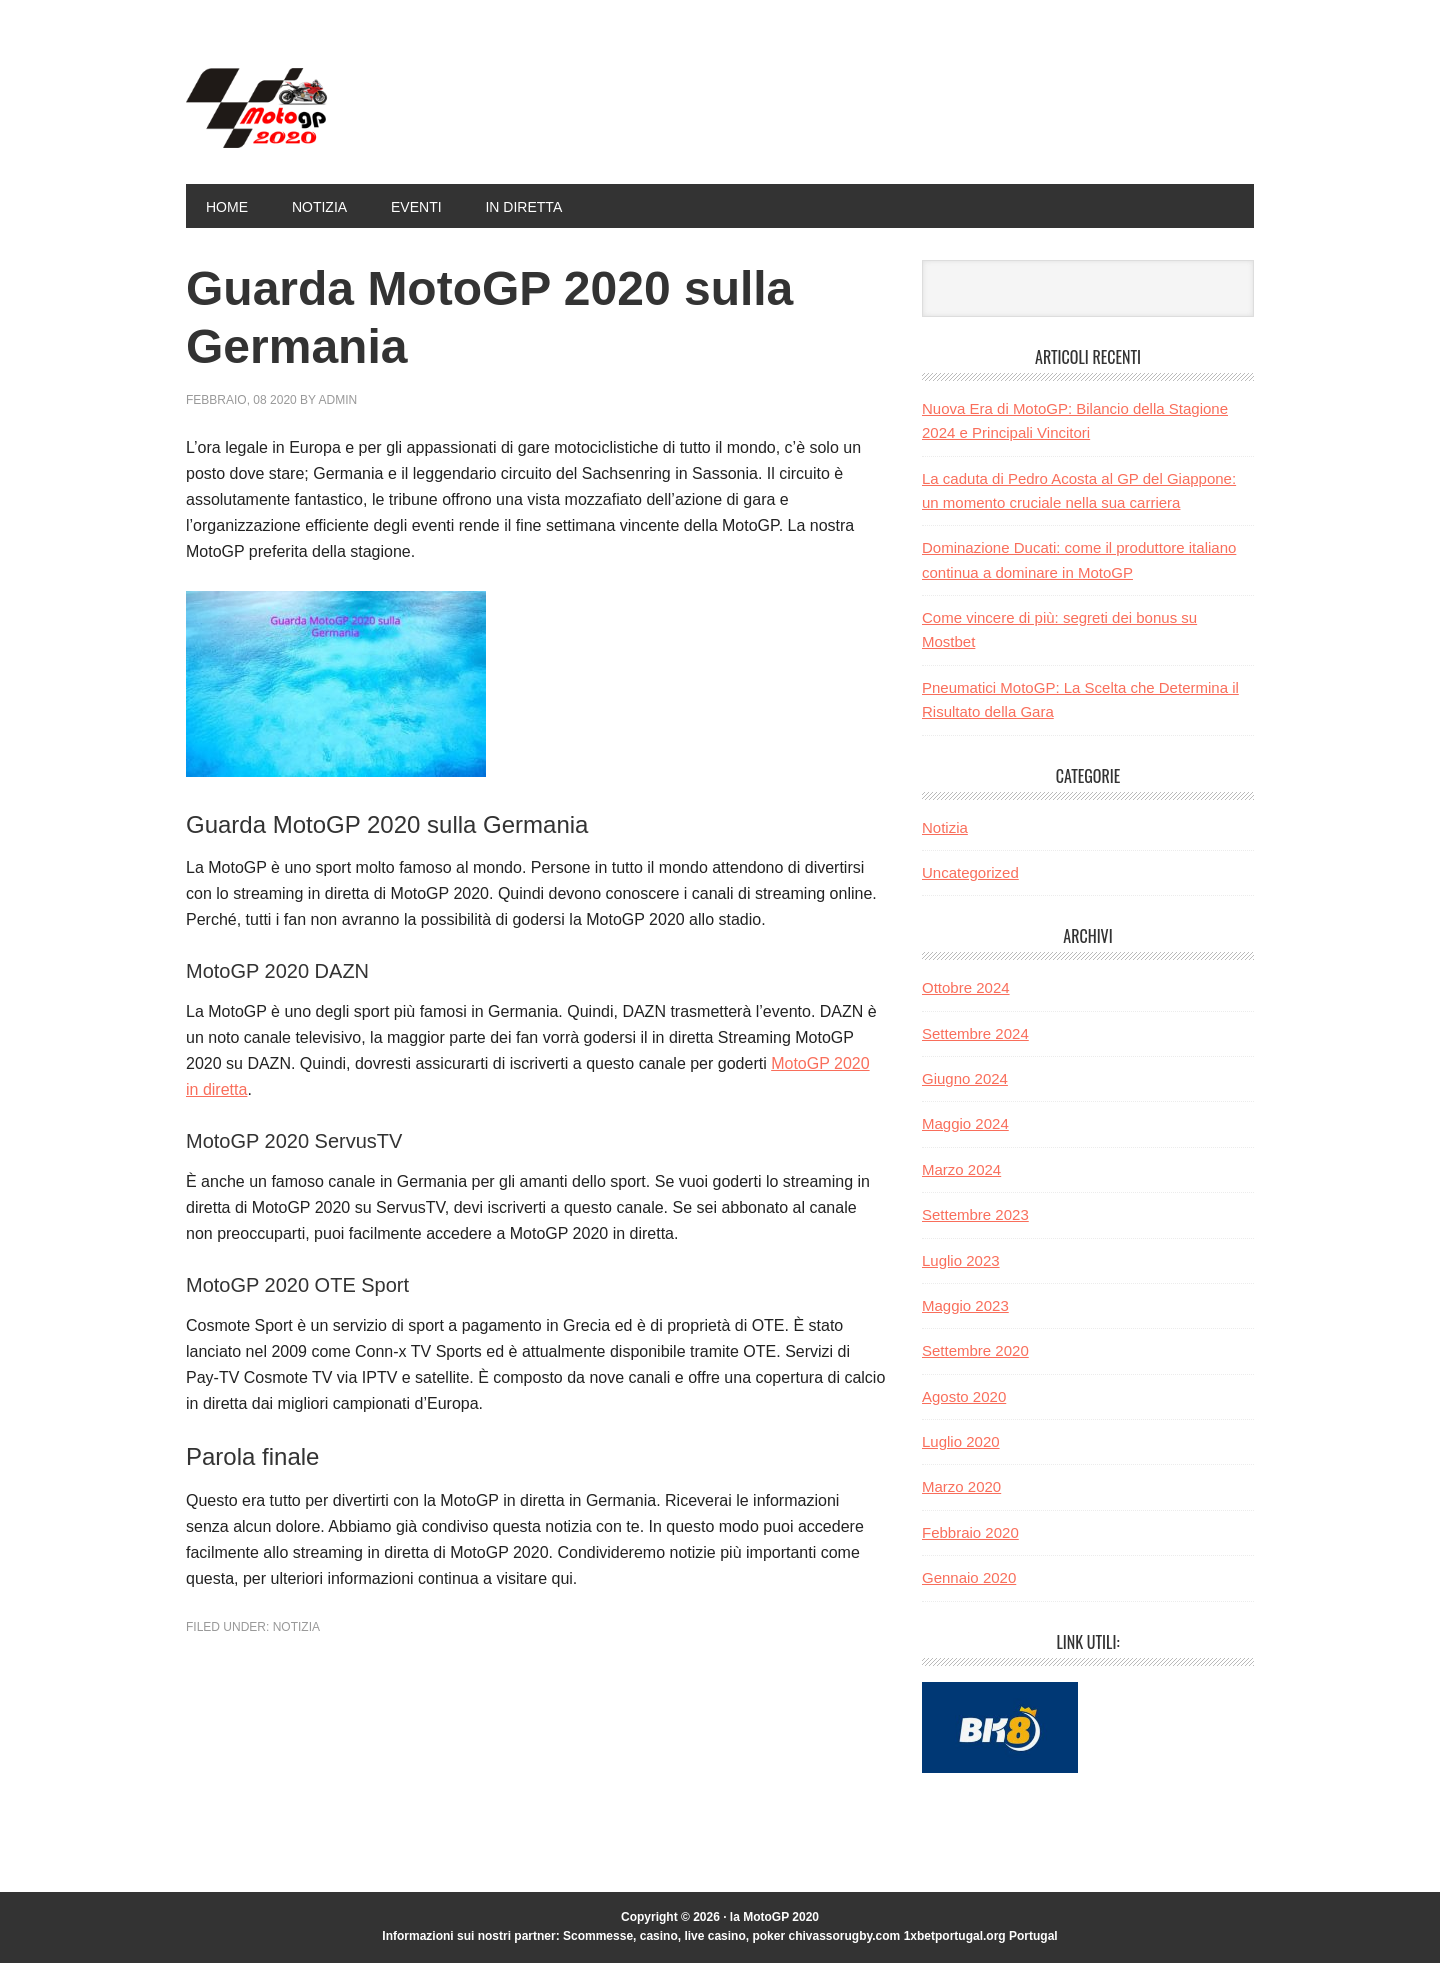  I want to click on Marzo 2024, so click(961, 1169).